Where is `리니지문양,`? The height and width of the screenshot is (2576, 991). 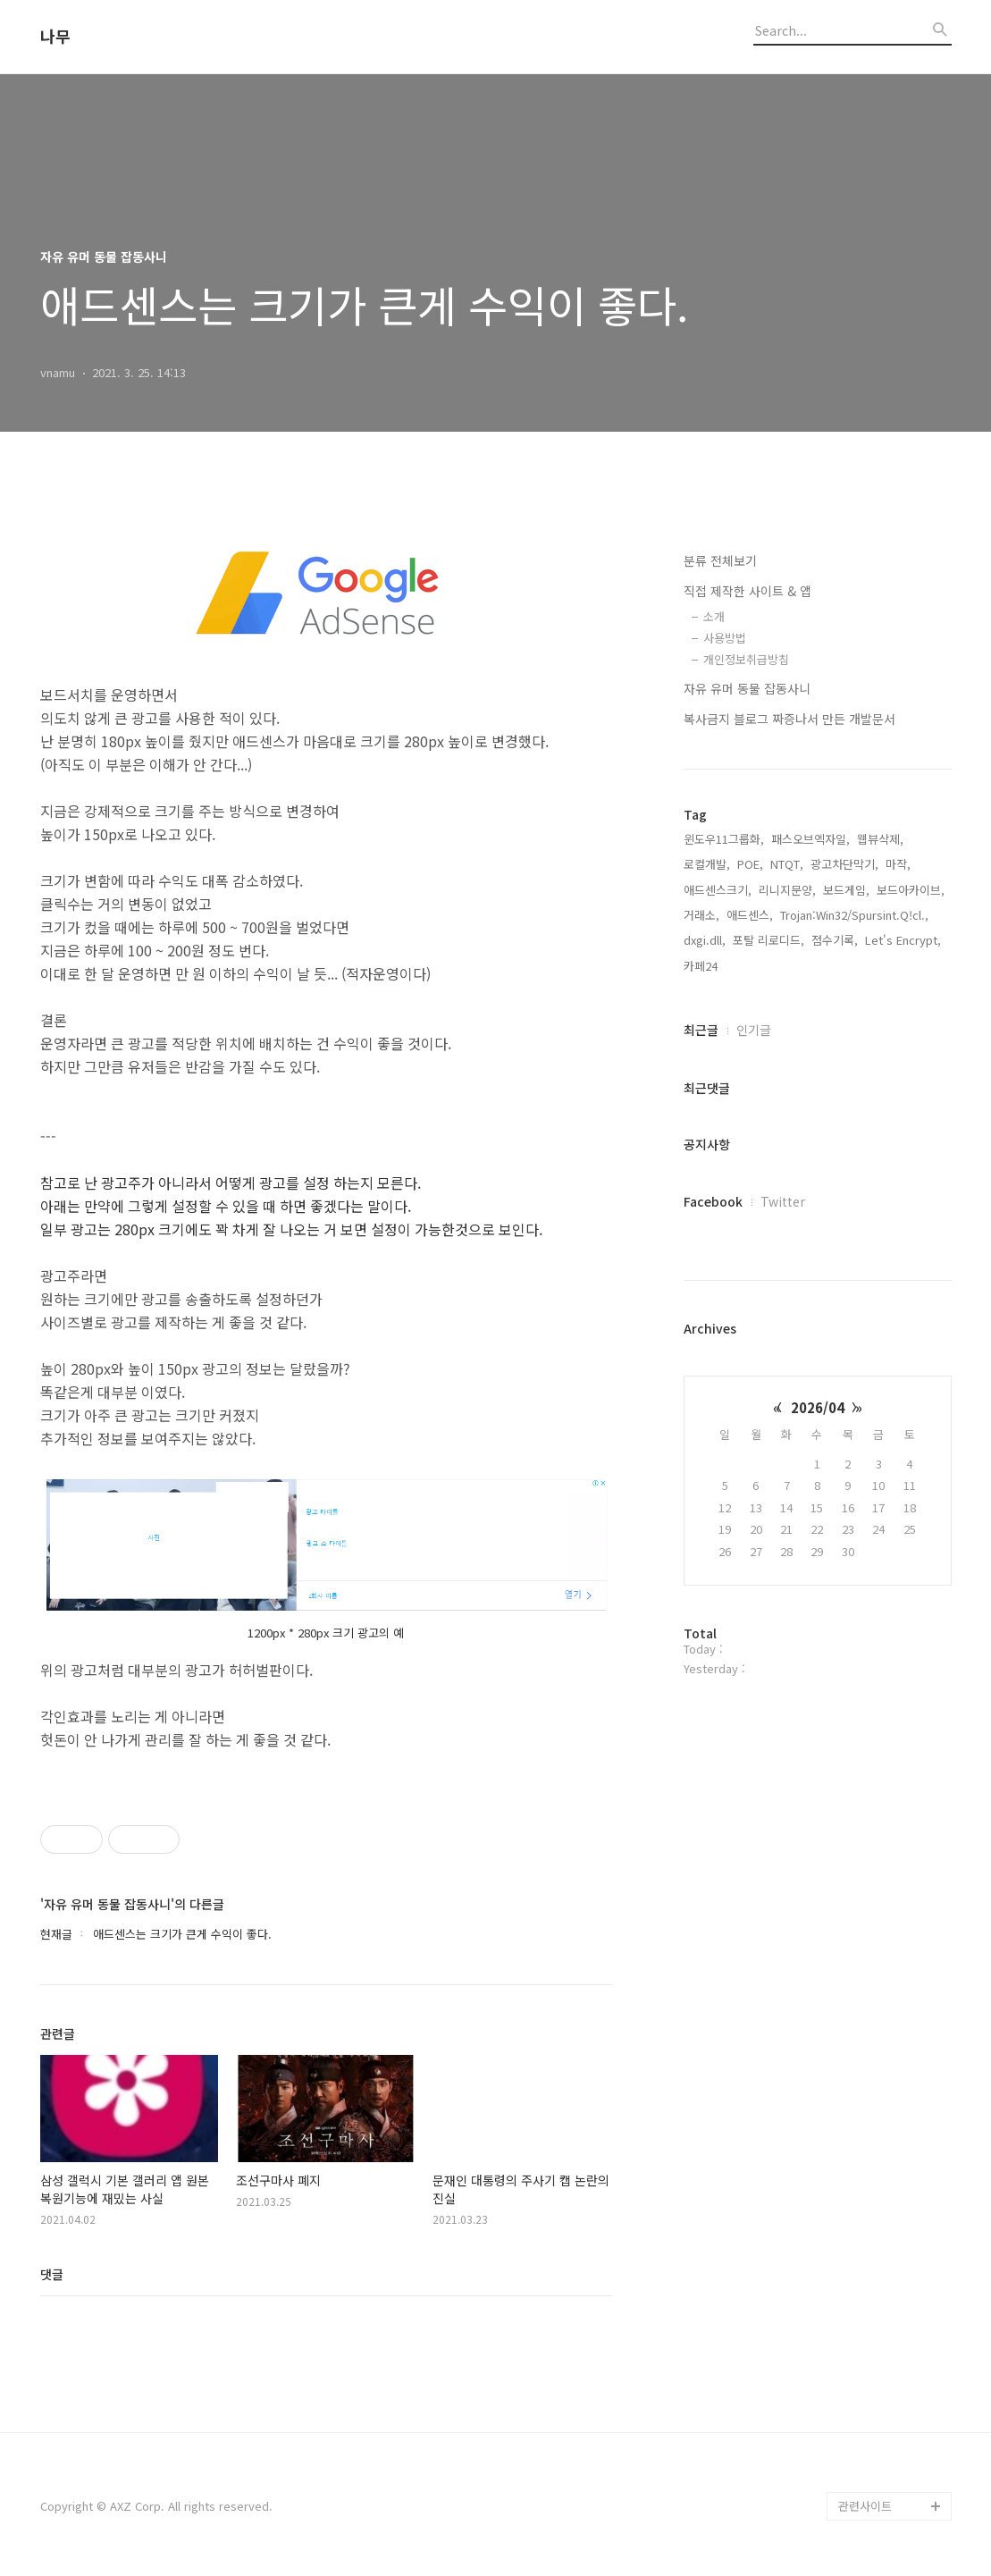
리니지문양, is located at coordinates (787, 889).